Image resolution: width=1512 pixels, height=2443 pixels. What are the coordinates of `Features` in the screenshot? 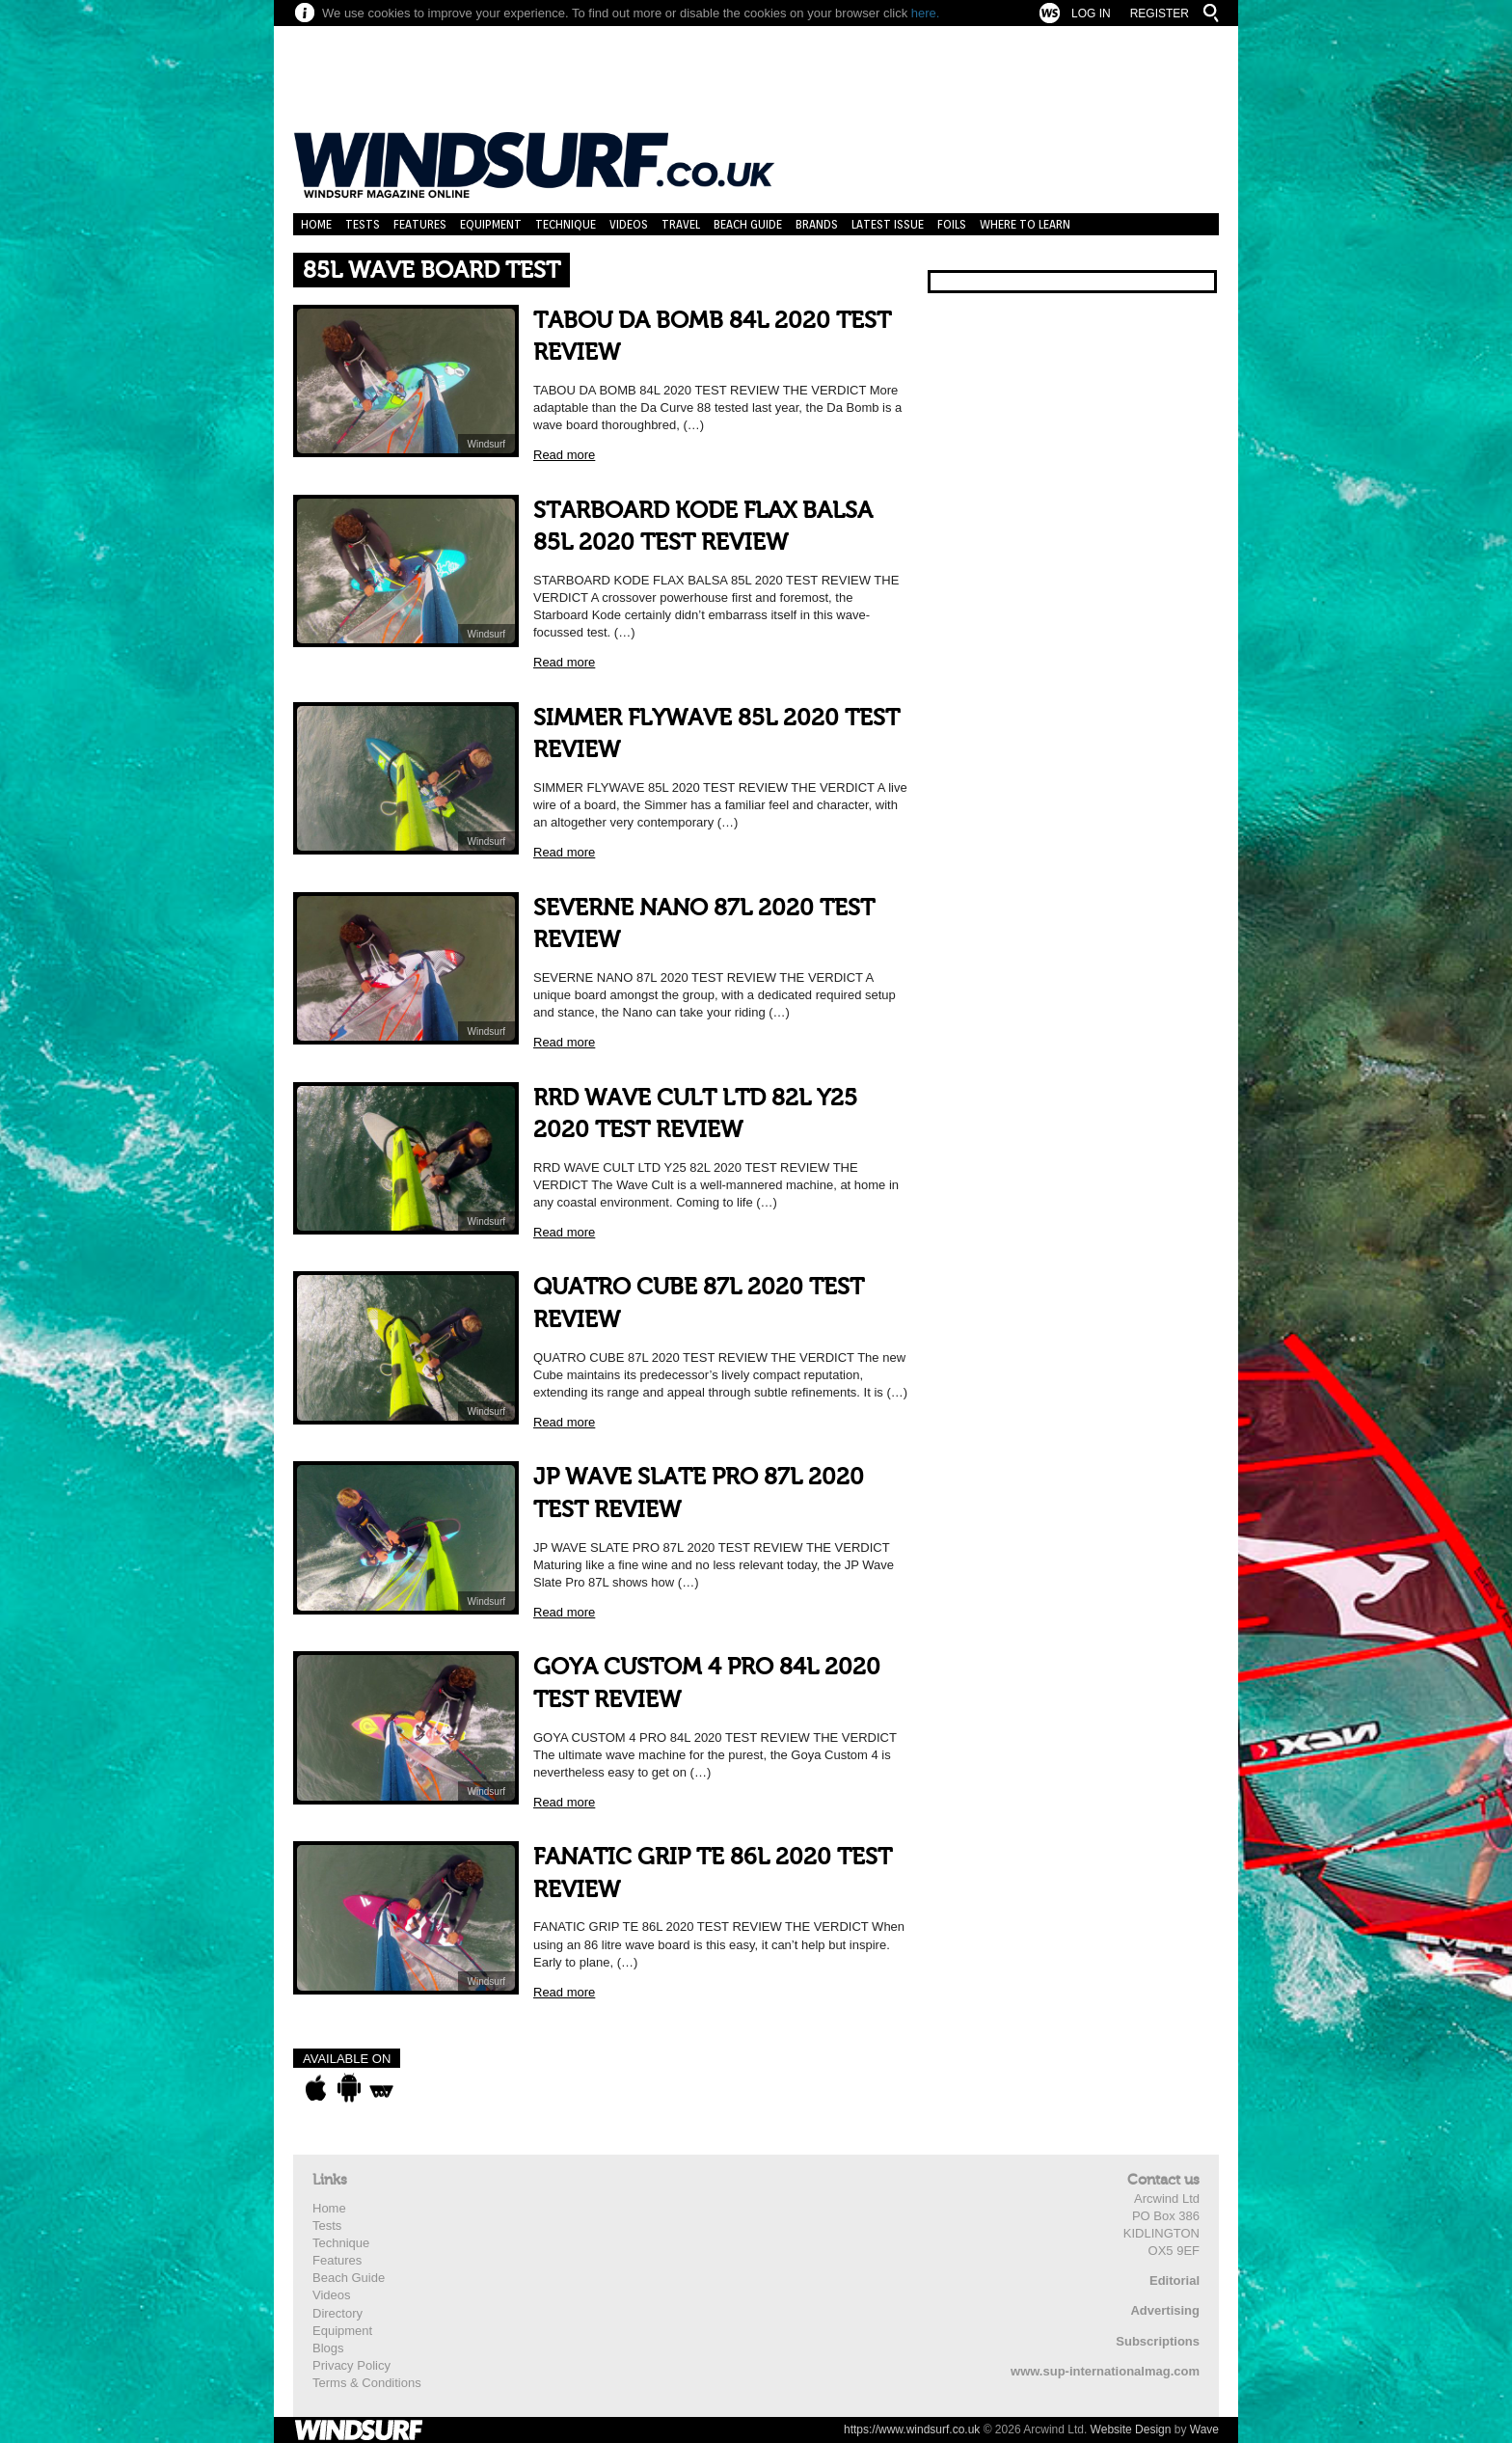 It's located at (419, 224).